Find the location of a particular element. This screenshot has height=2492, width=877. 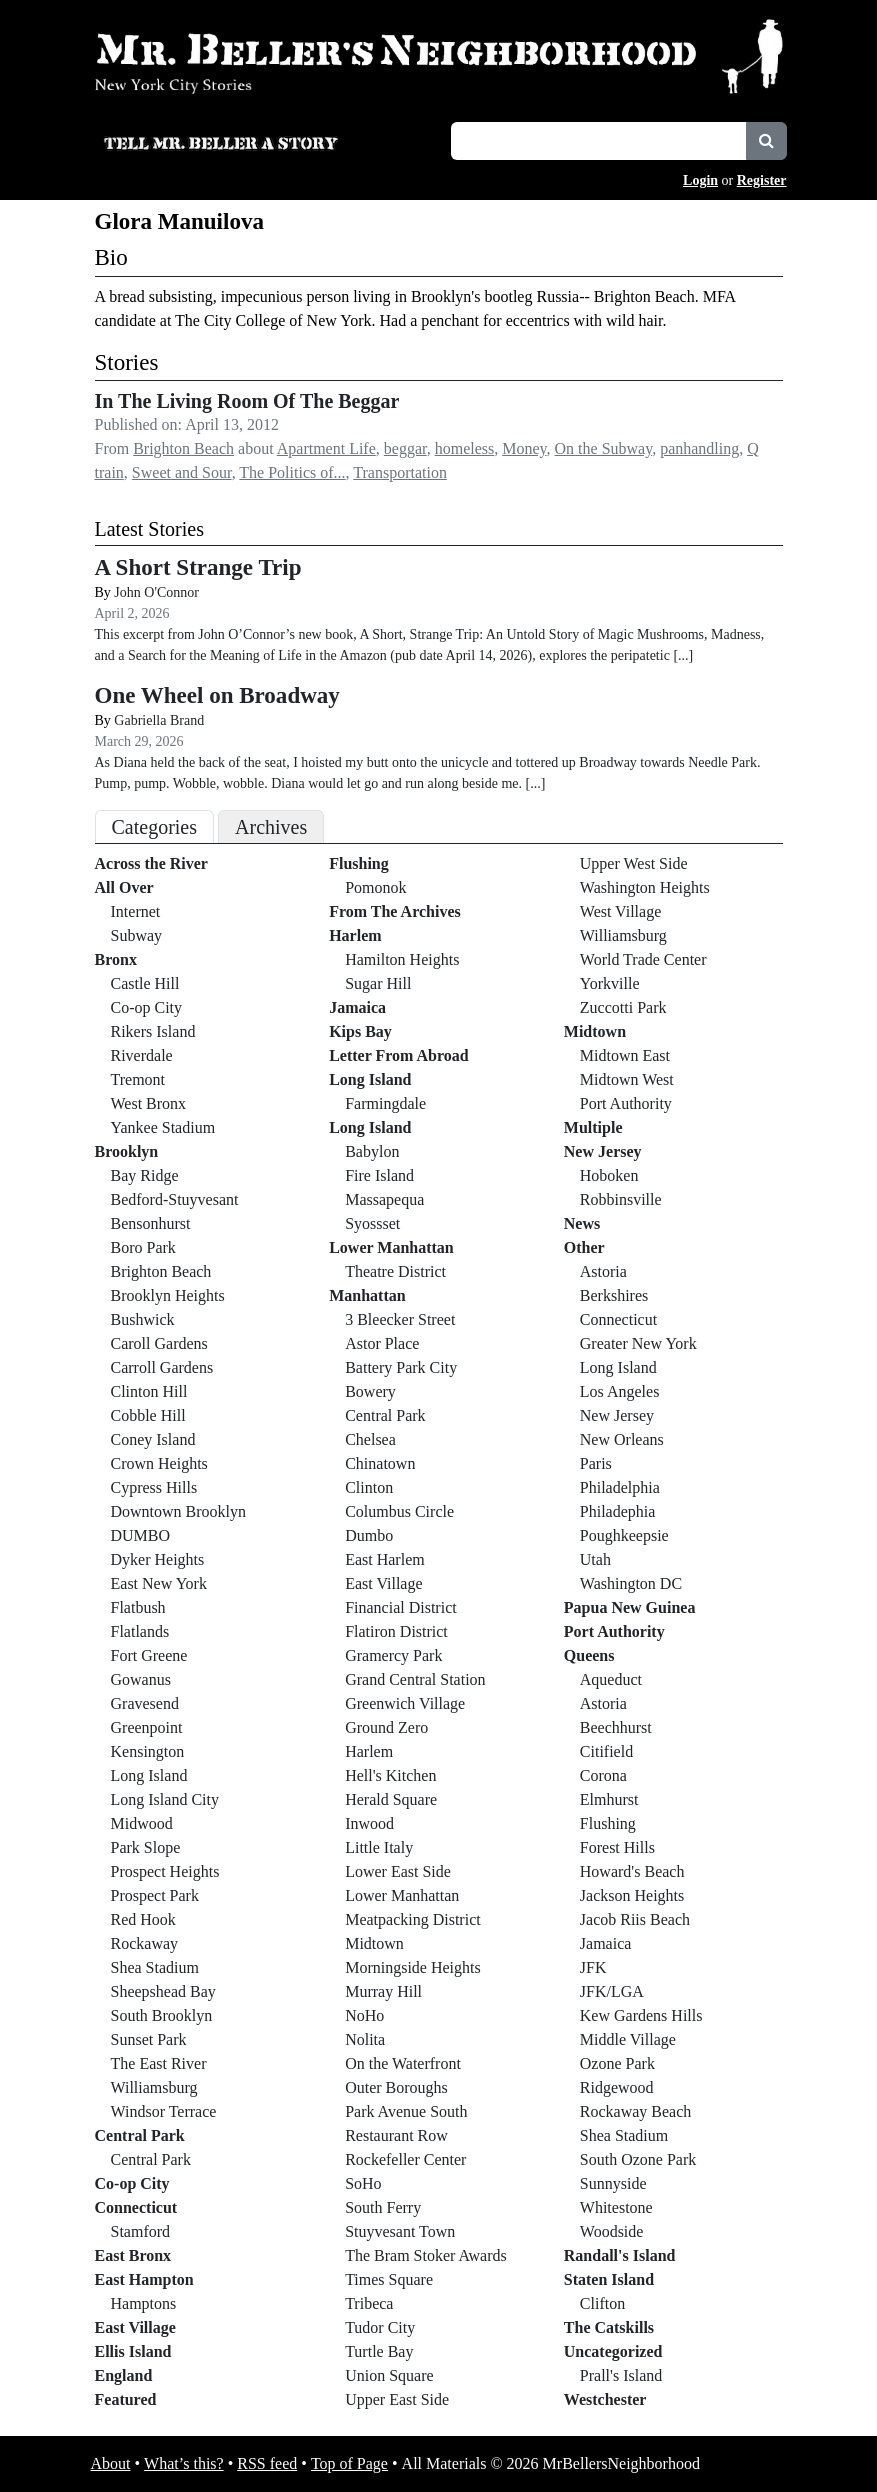

JFK/LGA is located at coordinates (612, 1991).